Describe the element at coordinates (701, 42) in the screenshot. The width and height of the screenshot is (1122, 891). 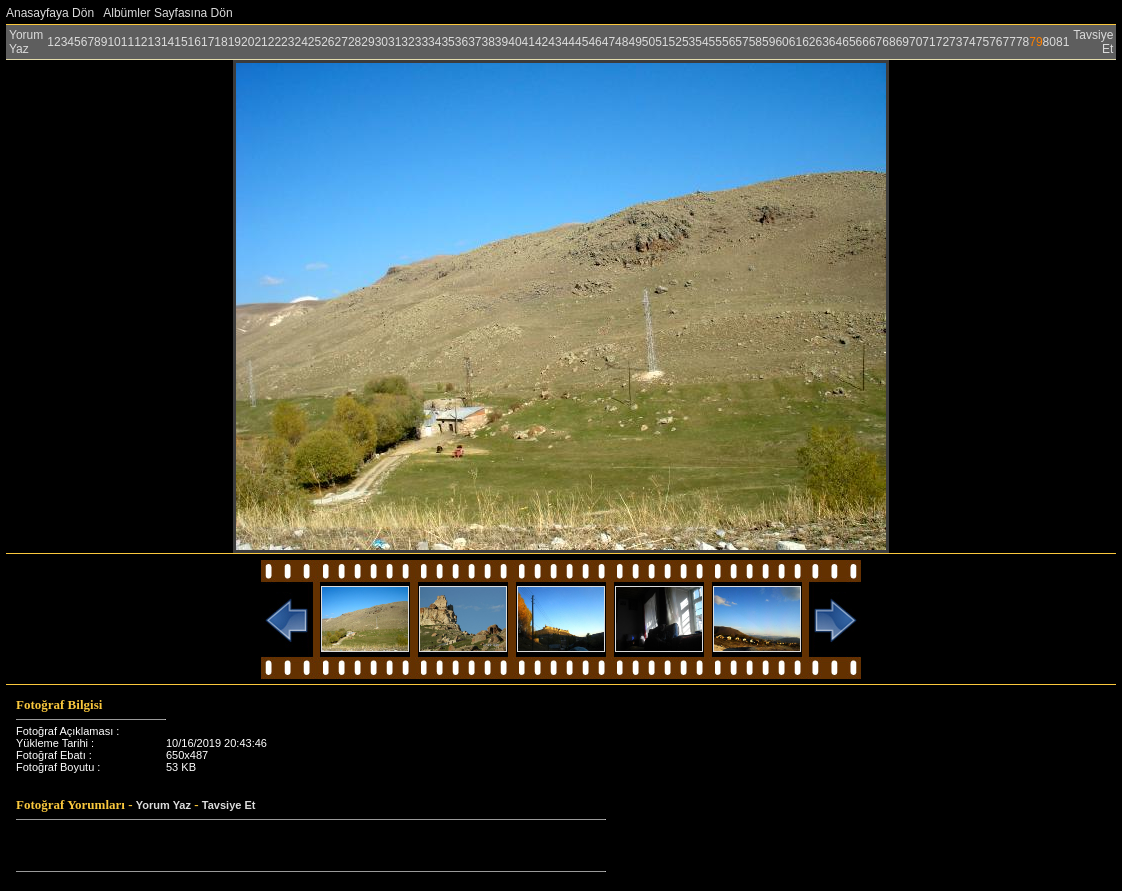
I see `54` at that location.